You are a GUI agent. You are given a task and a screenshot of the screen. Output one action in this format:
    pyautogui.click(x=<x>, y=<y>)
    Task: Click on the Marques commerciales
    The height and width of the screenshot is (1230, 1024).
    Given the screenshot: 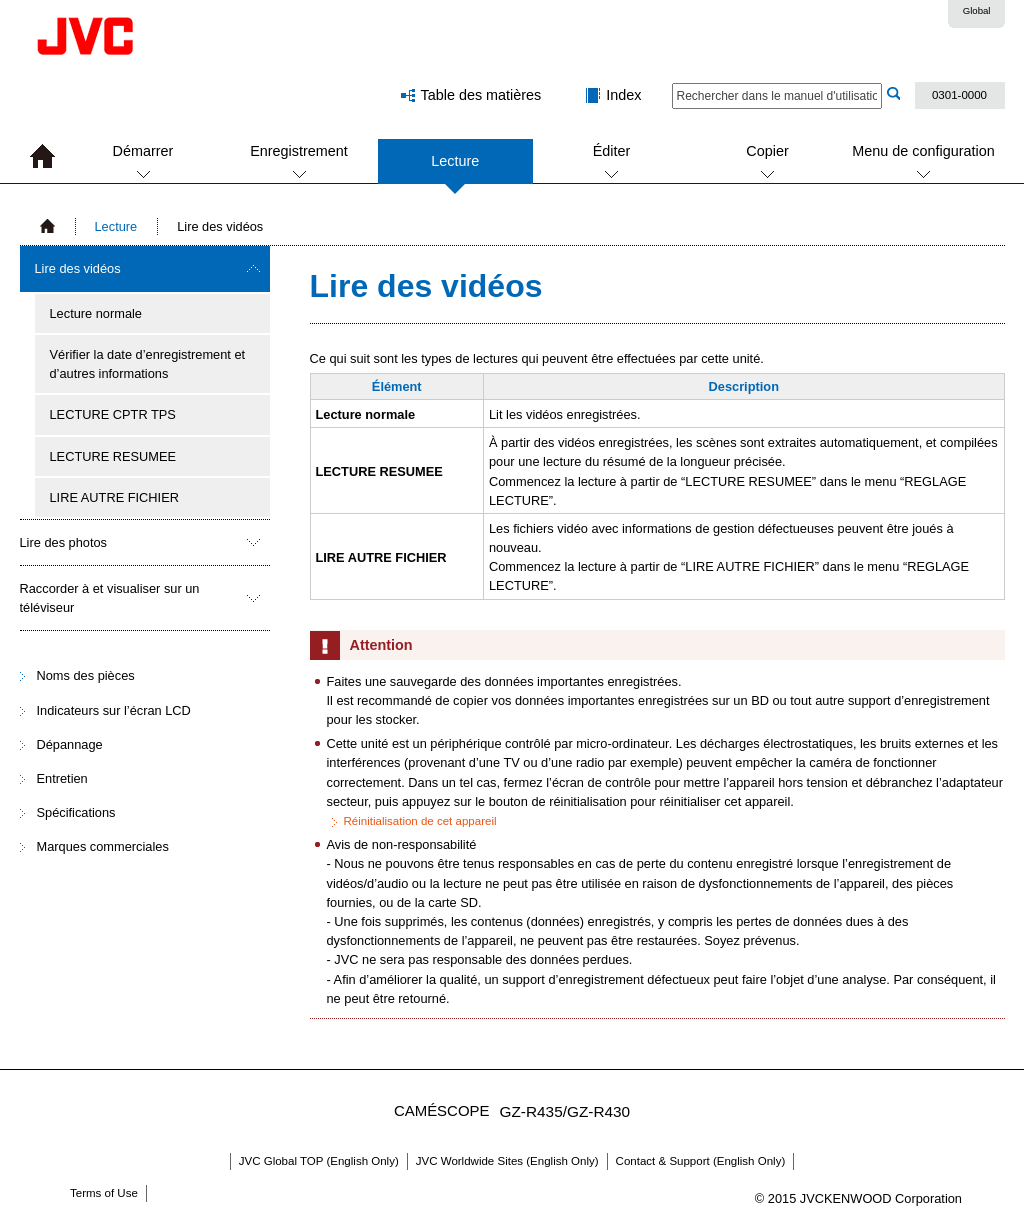 What is the action you would take?
    pyautogui.click(x=103, y=846)
    